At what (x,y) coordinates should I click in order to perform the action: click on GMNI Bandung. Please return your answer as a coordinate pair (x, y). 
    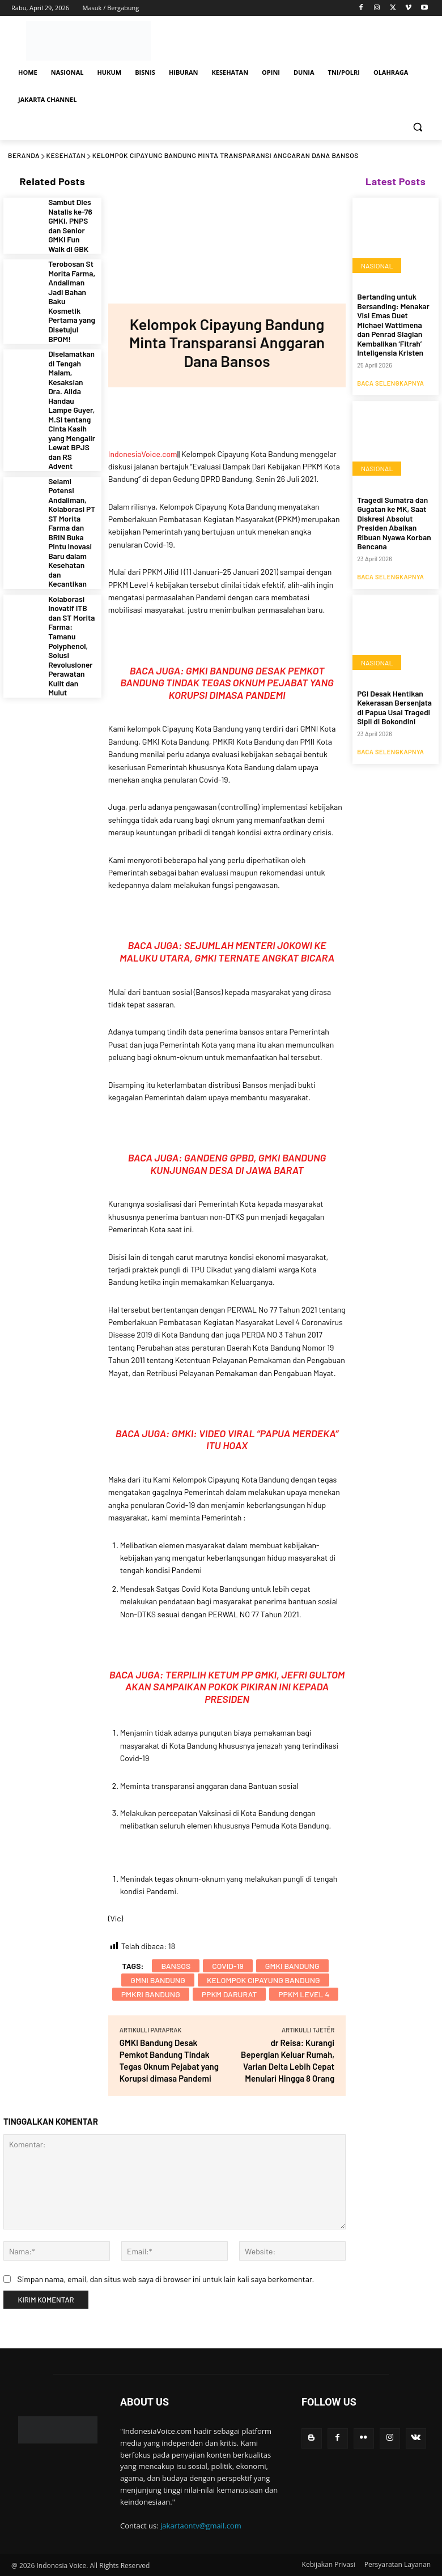
    Looking at the image, I should click on (157, 1980).